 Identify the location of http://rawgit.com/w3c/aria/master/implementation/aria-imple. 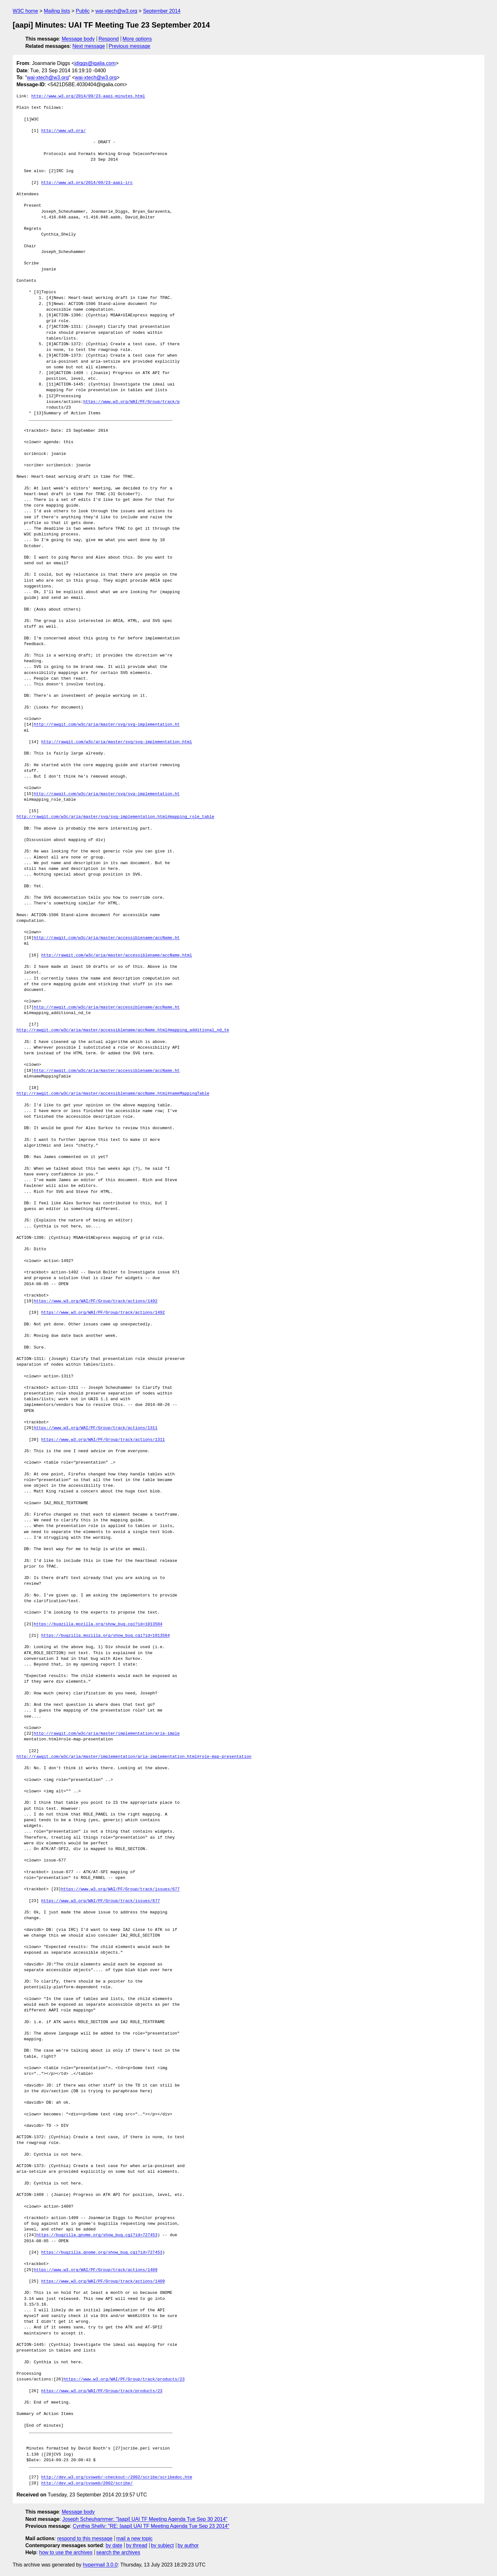
(107, 1734).